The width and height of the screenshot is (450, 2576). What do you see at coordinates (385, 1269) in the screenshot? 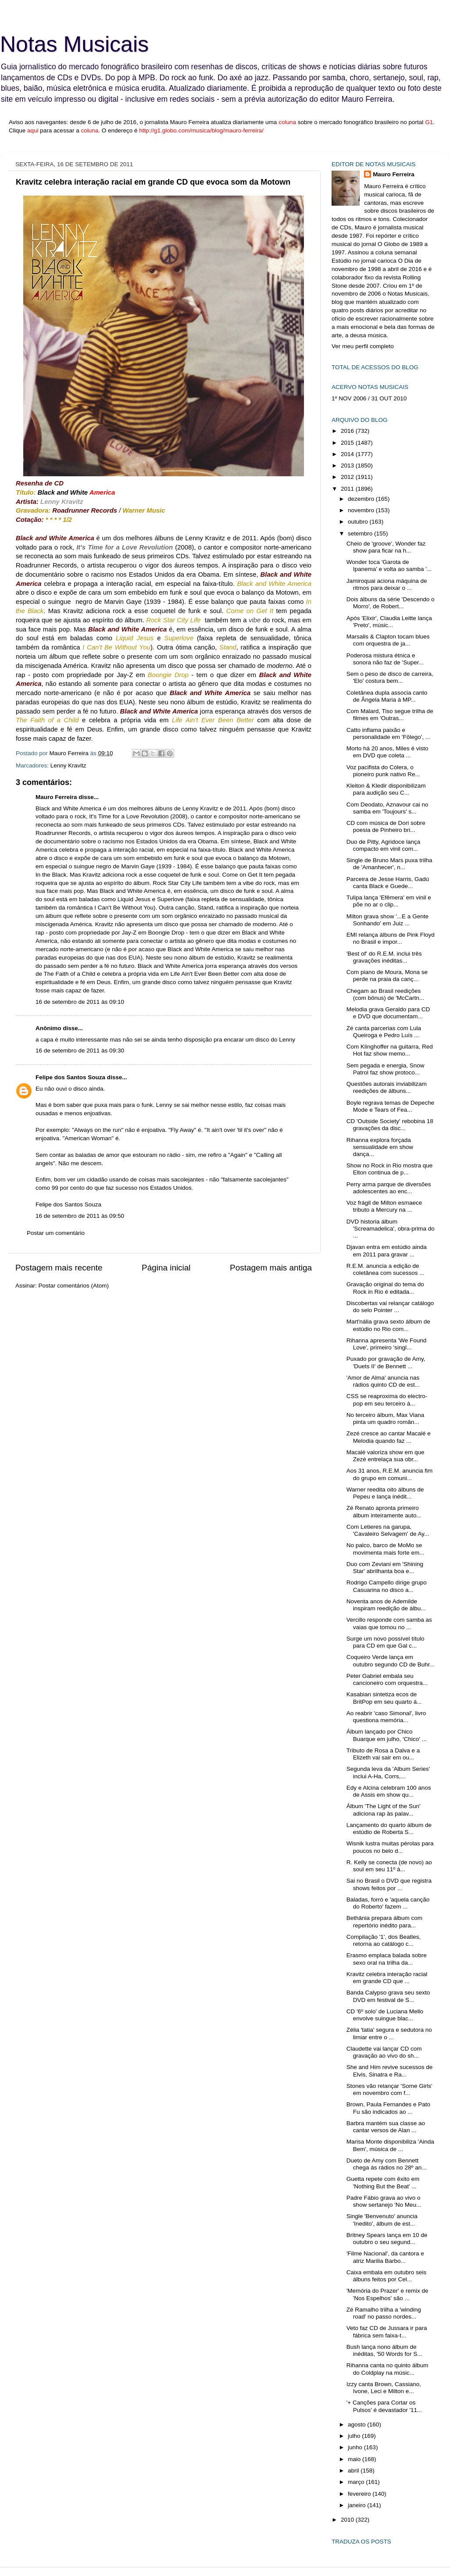
I see `R.E.M. anuncia a edição de coletânea com sucessos ...` at bounding box center [385, 1269].